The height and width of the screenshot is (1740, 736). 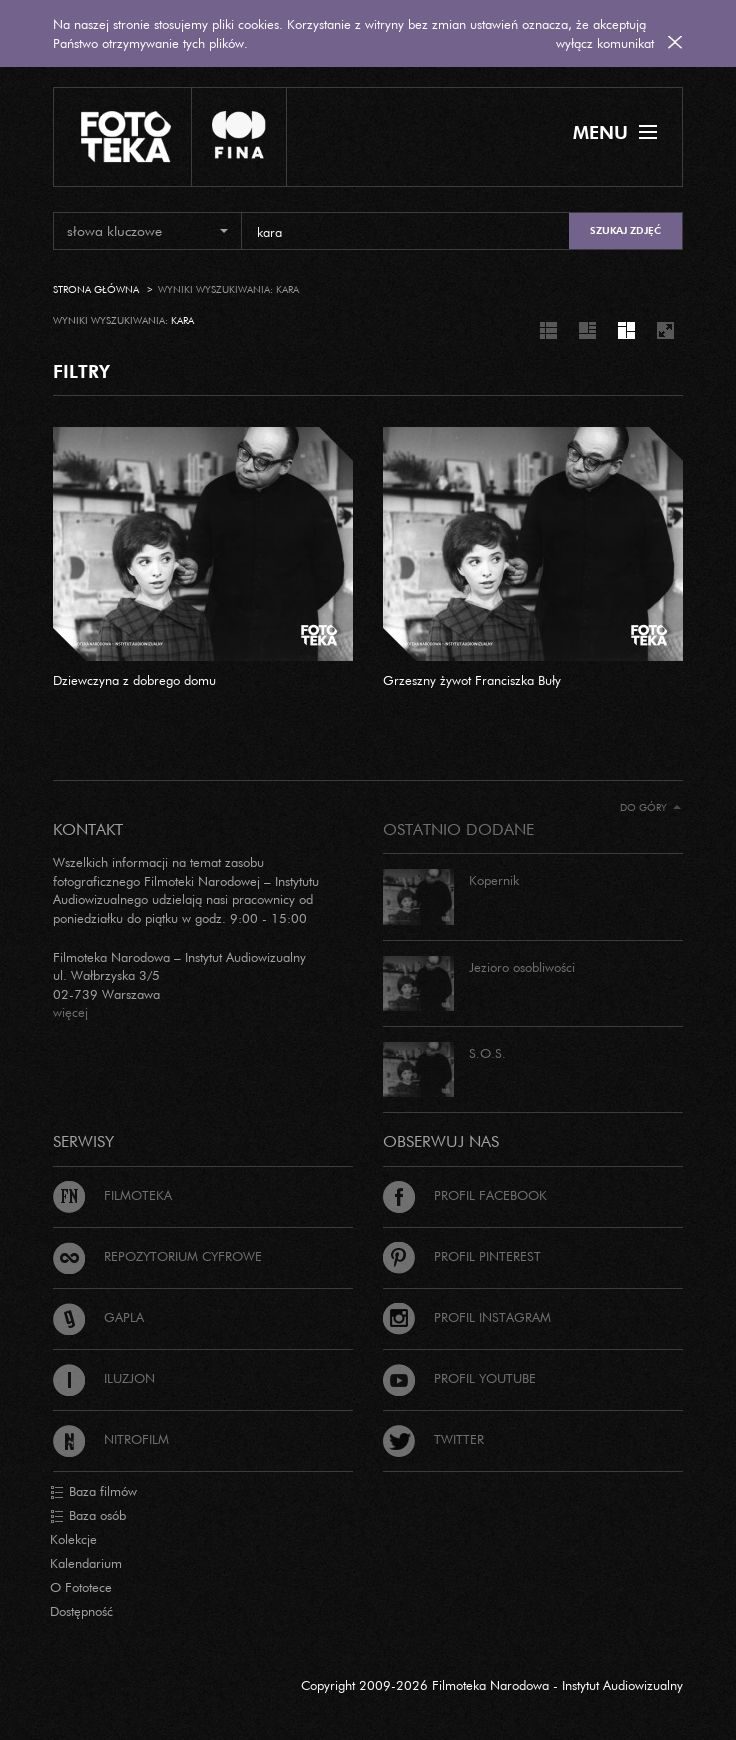 What do you see at coordinates (73, 1539) in the screenshot?
I see `Kolekcje` at bounding box center [73, 1539].